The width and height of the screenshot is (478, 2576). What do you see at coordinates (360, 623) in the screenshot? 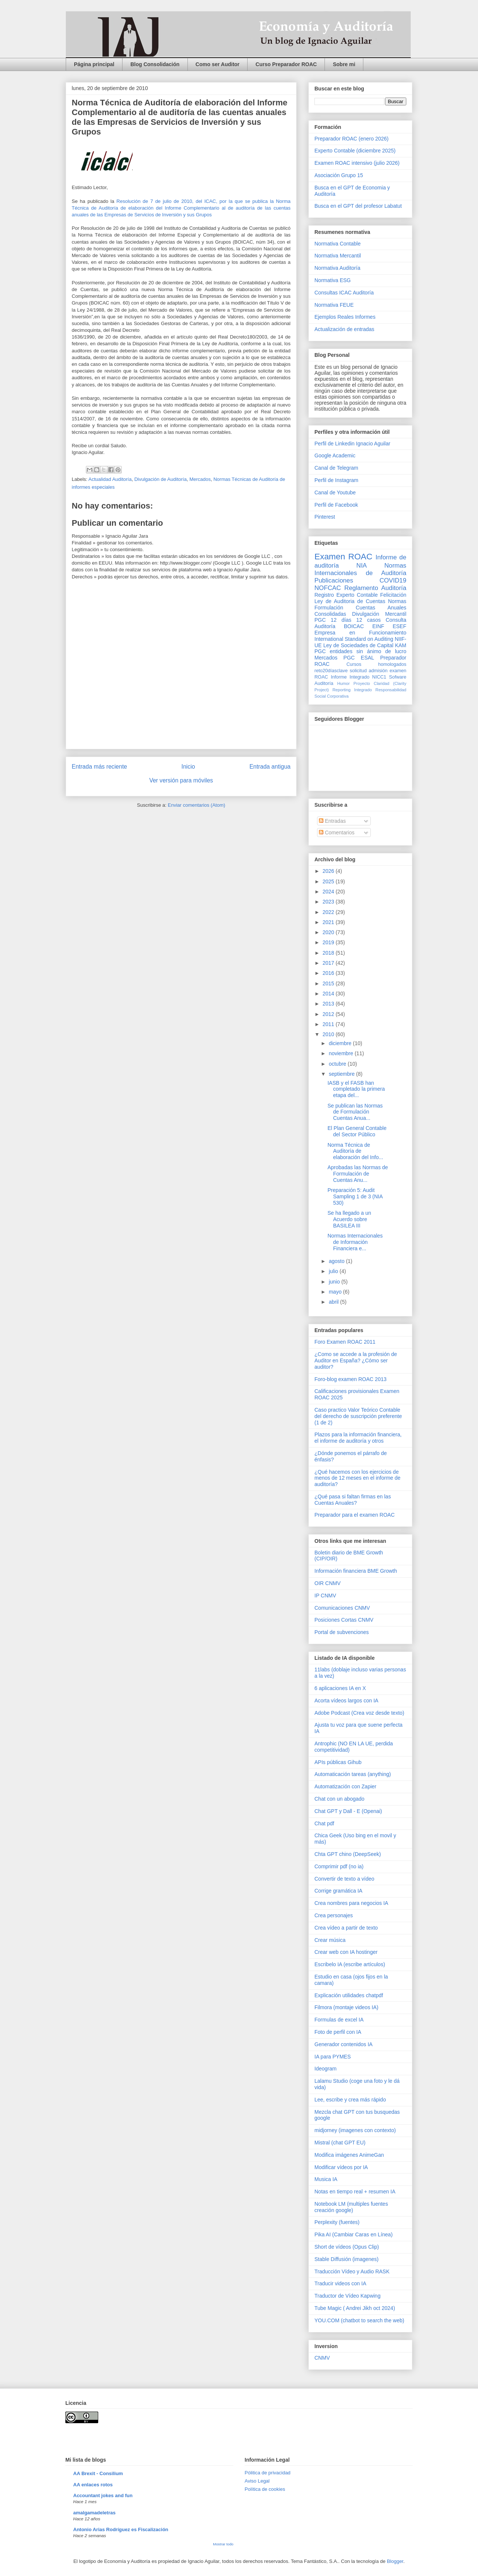
I see `Consulta Auditoría BOICAC` at bounding box center [360, 623].